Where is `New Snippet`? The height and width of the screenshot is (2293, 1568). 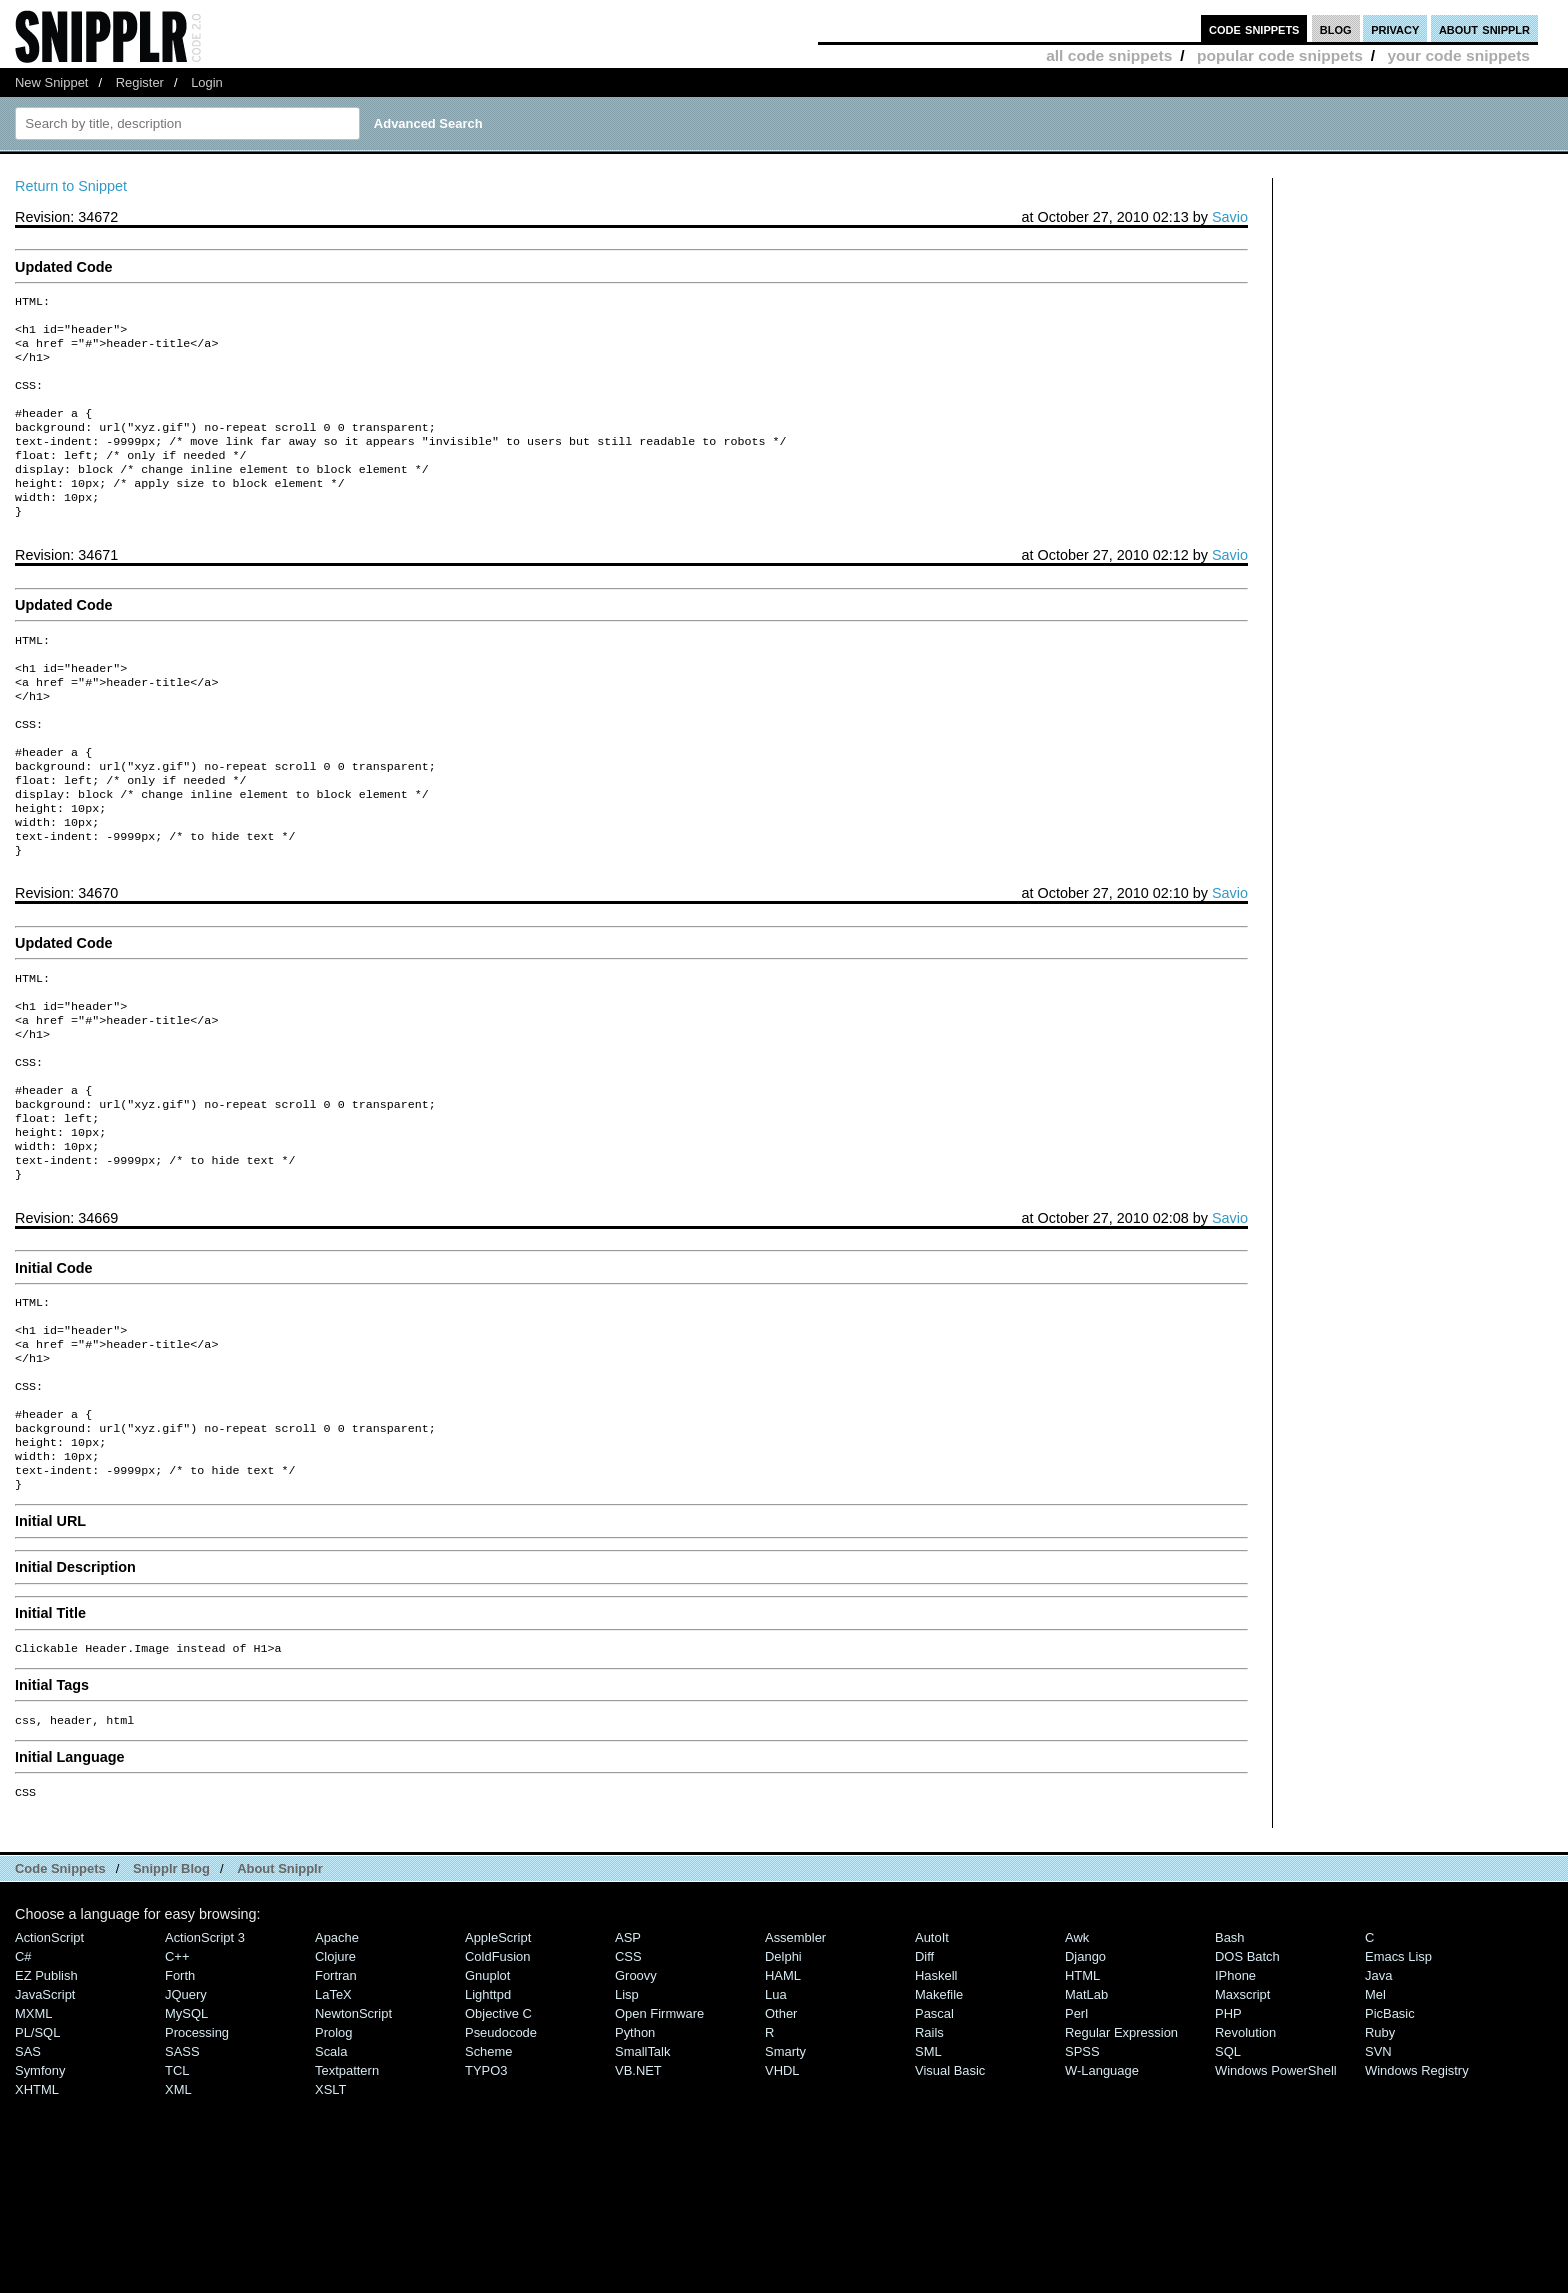 New Snippet is located at coordinates (51, 82).